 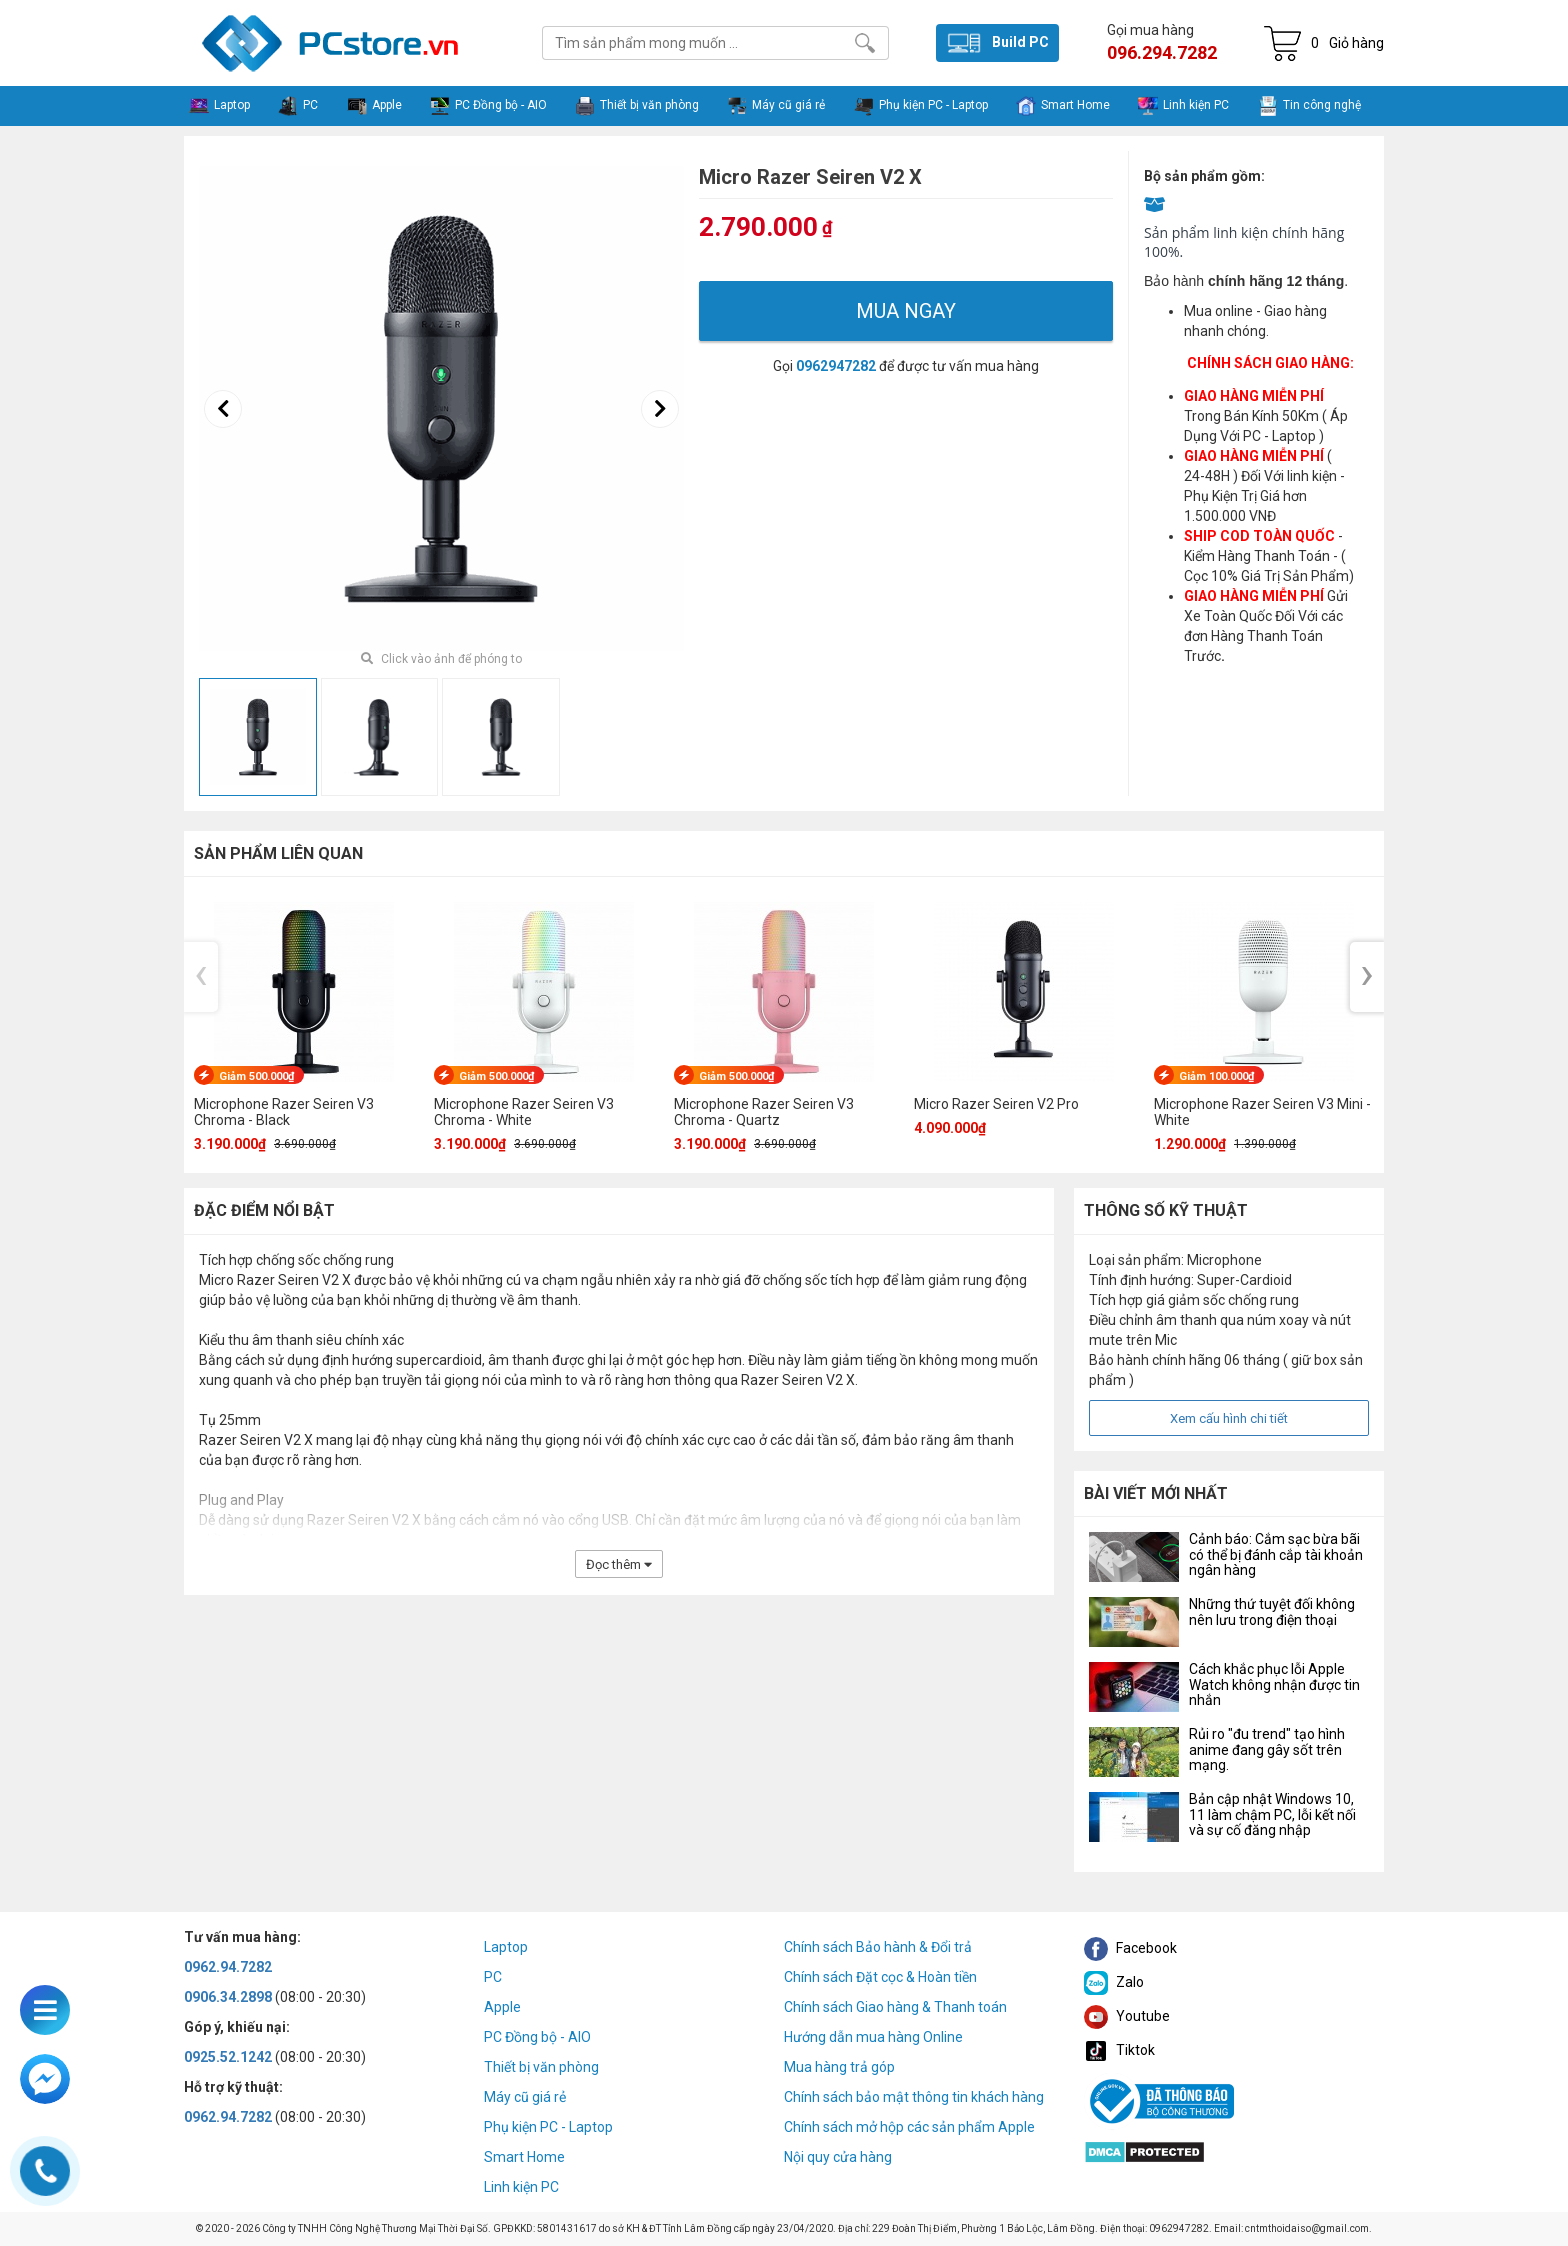 I want to click on Chính sách Giao hàng & Thanh toán, so click(x=895, y=2007).